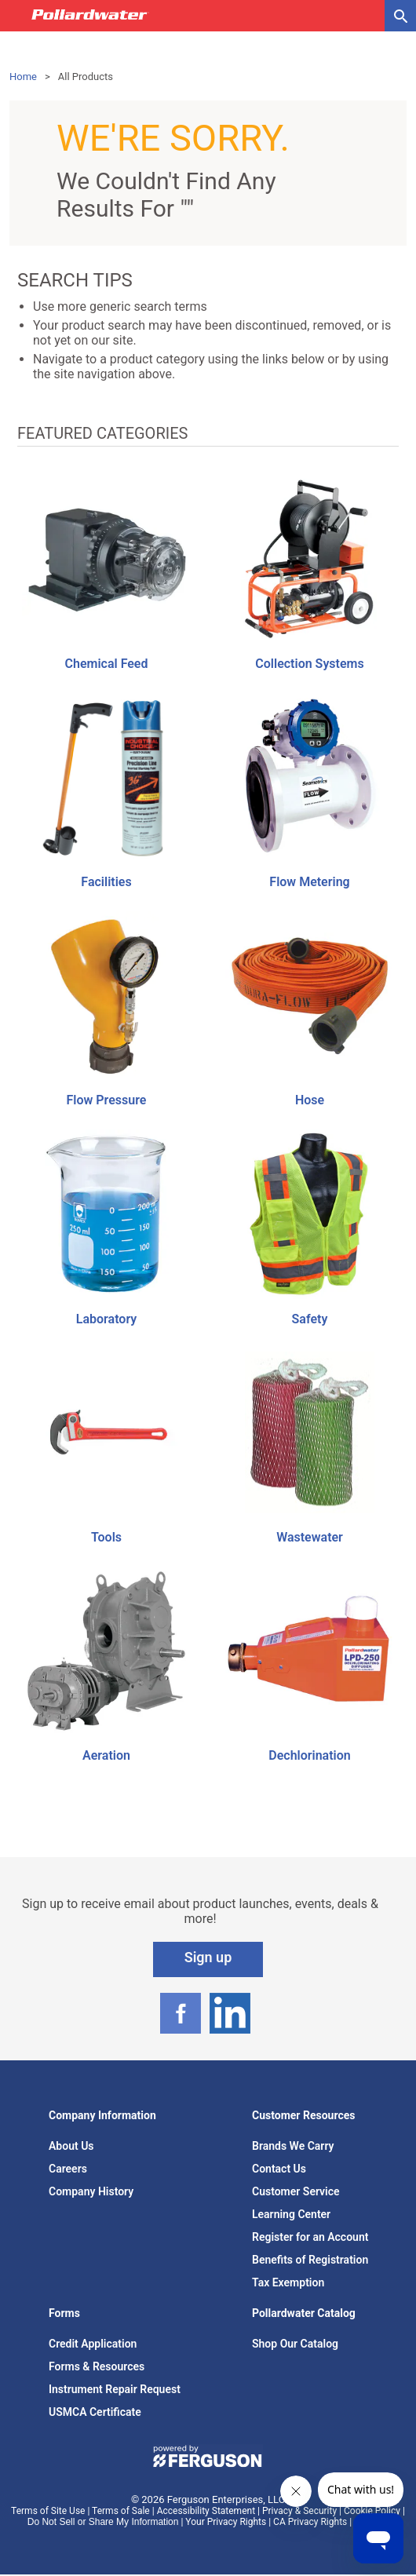 The image size is (416, 2576). What do you see at coordinates (106, 881) in the screenshot?
I see `Facilities` at bounding box center [106, 881].